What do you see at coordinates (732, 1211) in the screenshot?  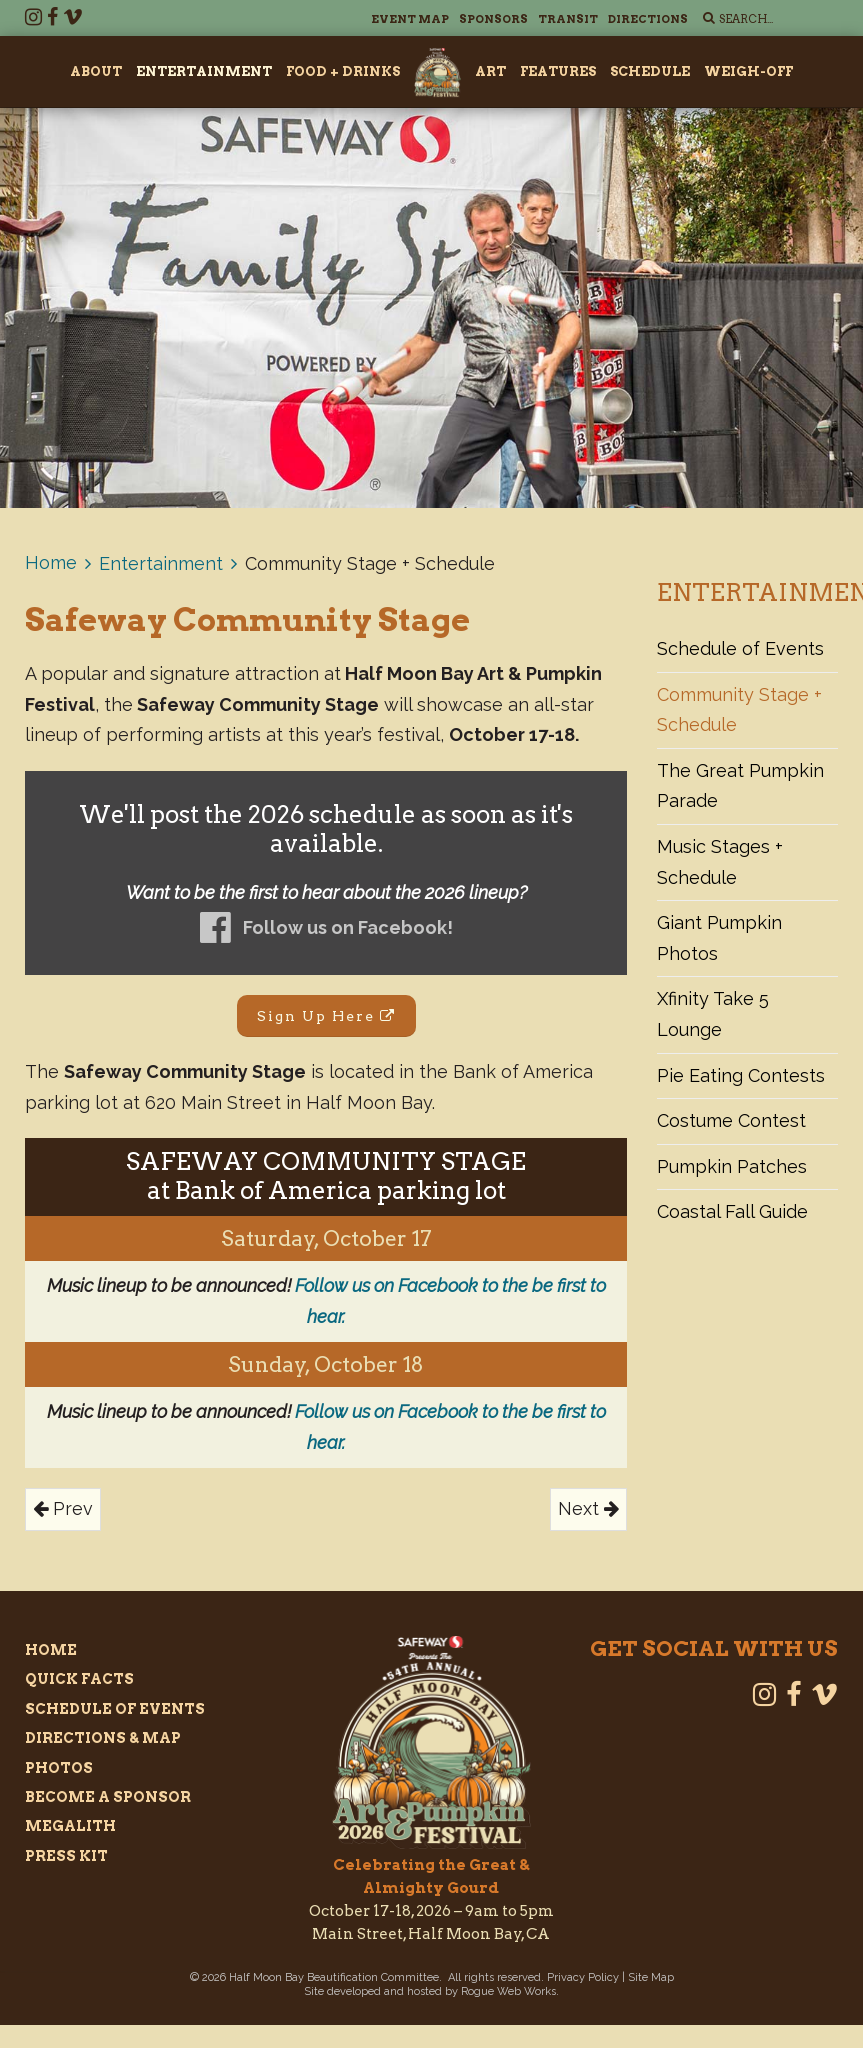 I see `Coastal Fall Guide` at bounding box center [732, 1211].